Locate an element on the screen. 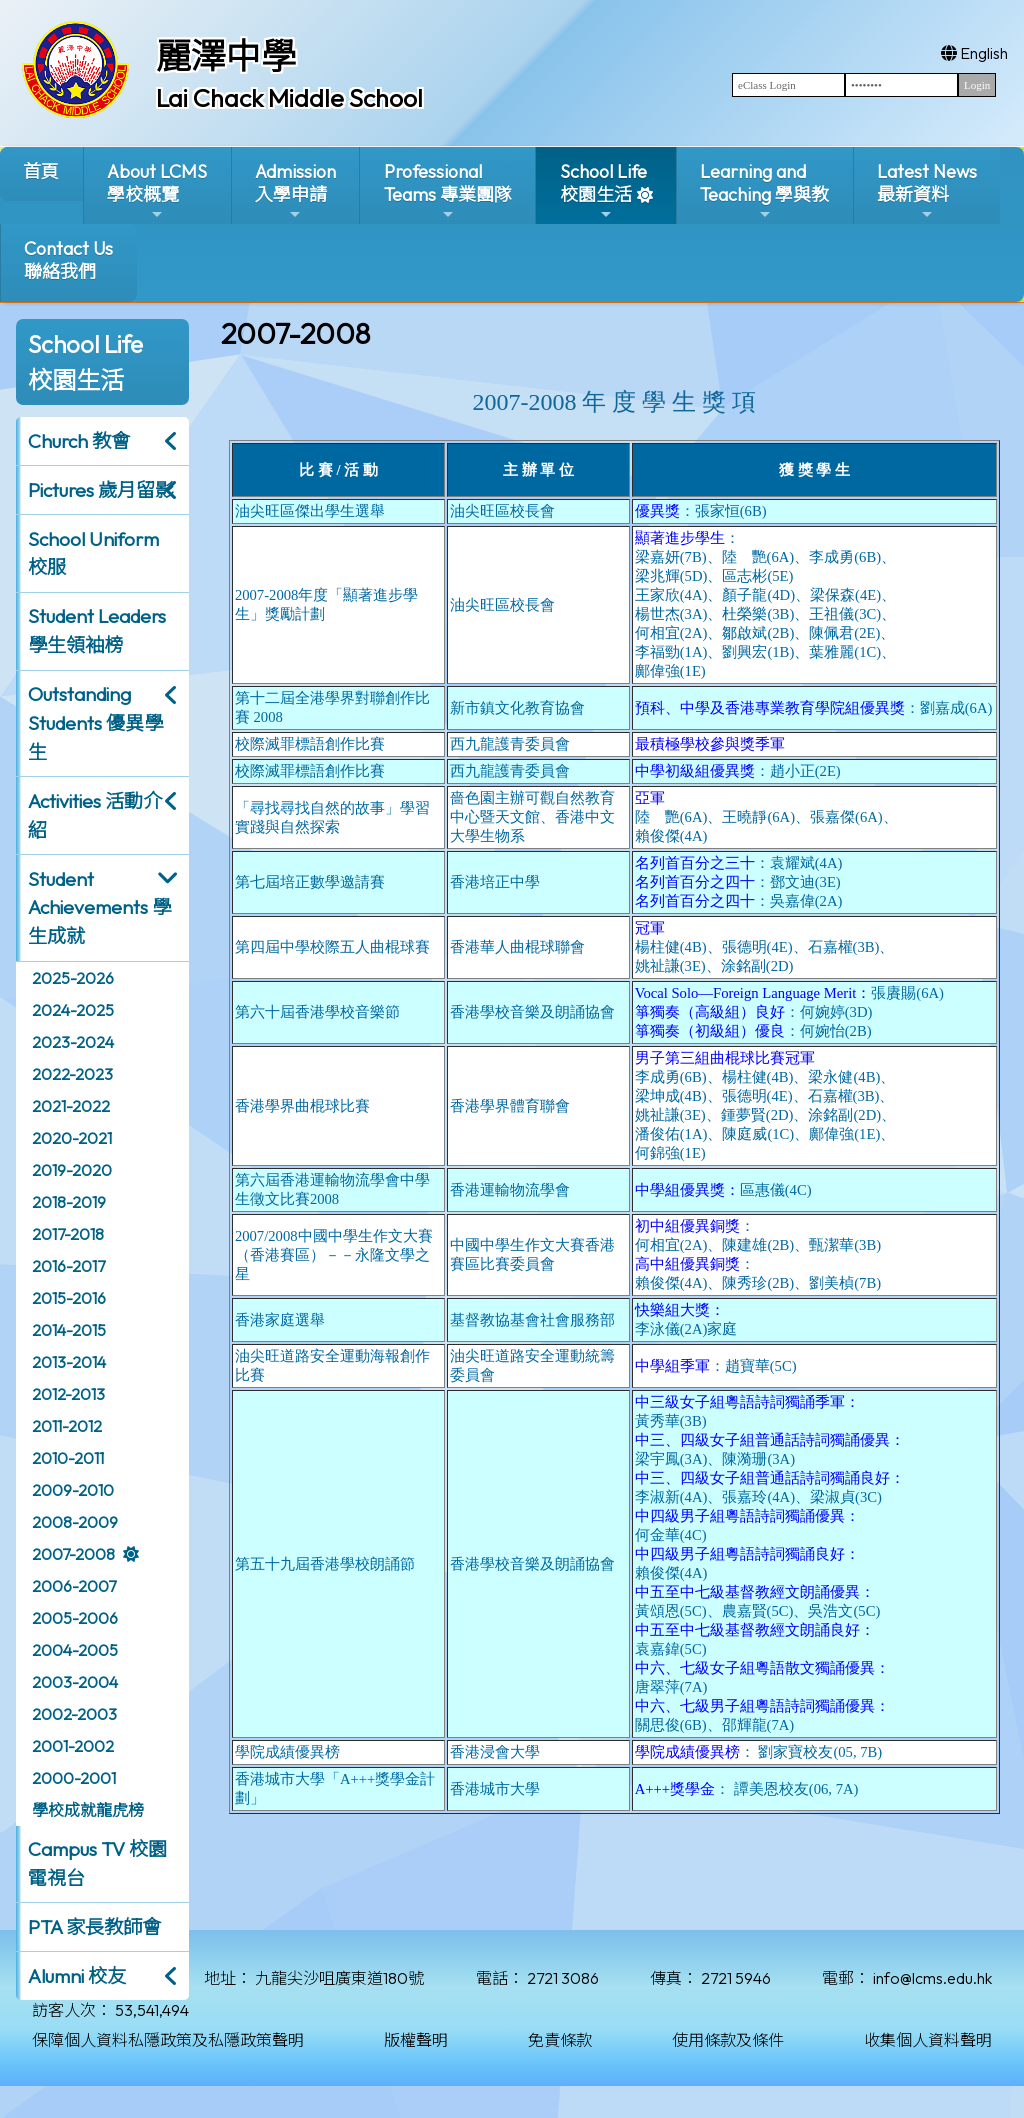 This screenshot has width=1024, height=2118. 2007-2008 is located at coordinates (73, 1554).